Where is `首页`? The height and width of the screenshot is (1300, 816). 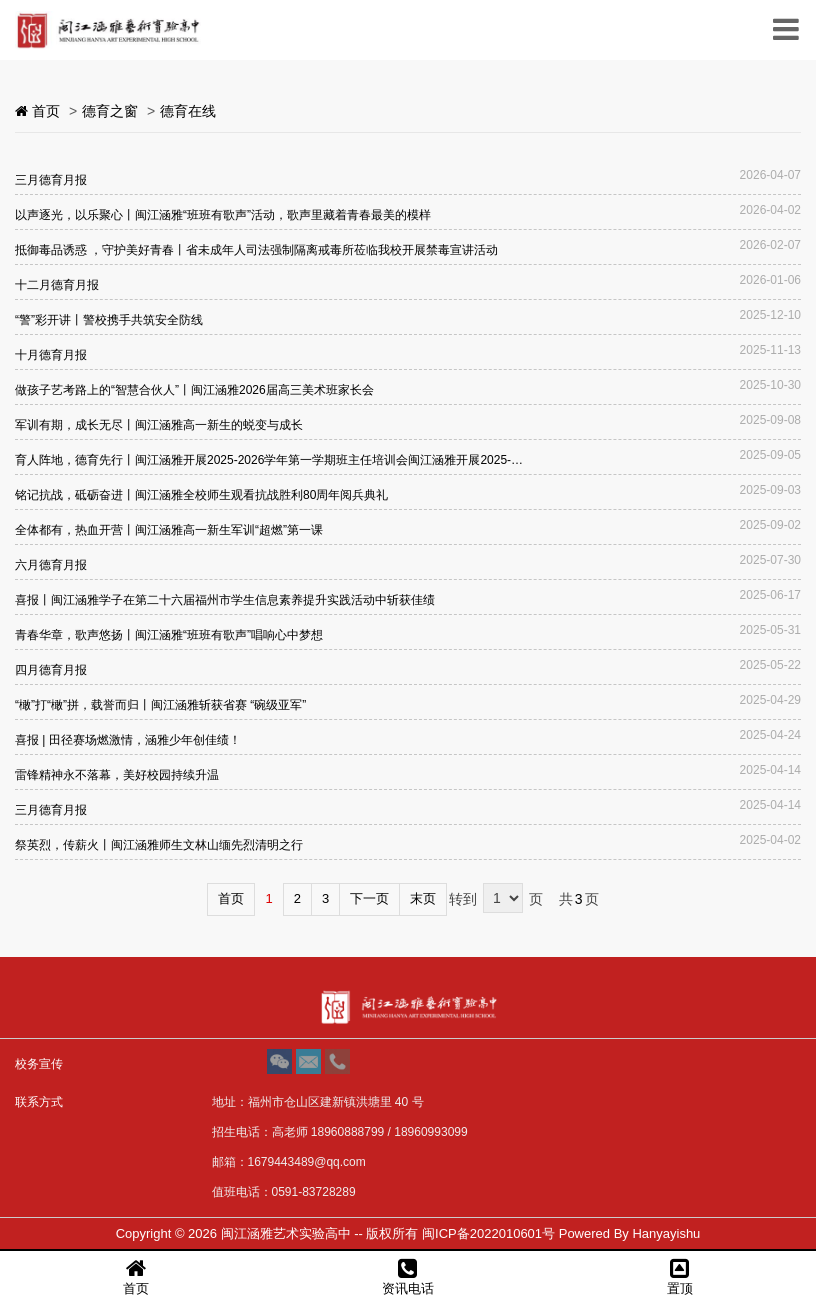 首页 is located at coordinates (231, 898).